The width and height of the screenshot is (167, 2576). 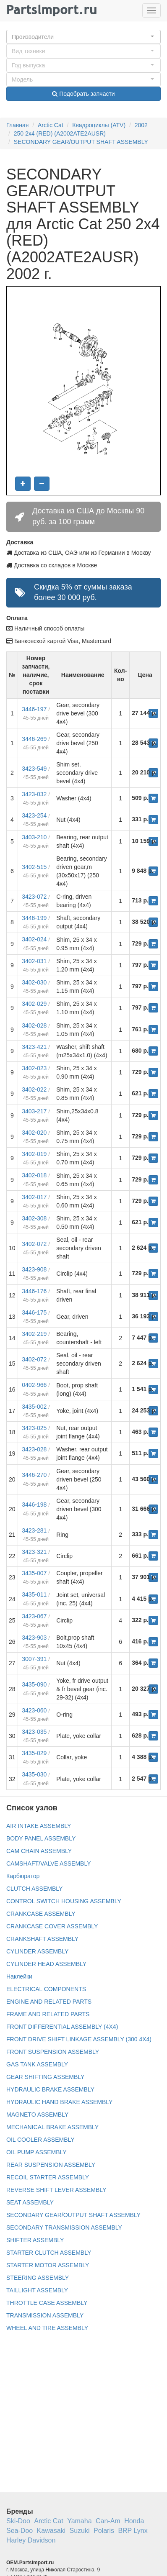 What do you see at coordinates (83, 93) in the screenshot?
I see `Подобрать запчасти` at bounding box center [83, 93].